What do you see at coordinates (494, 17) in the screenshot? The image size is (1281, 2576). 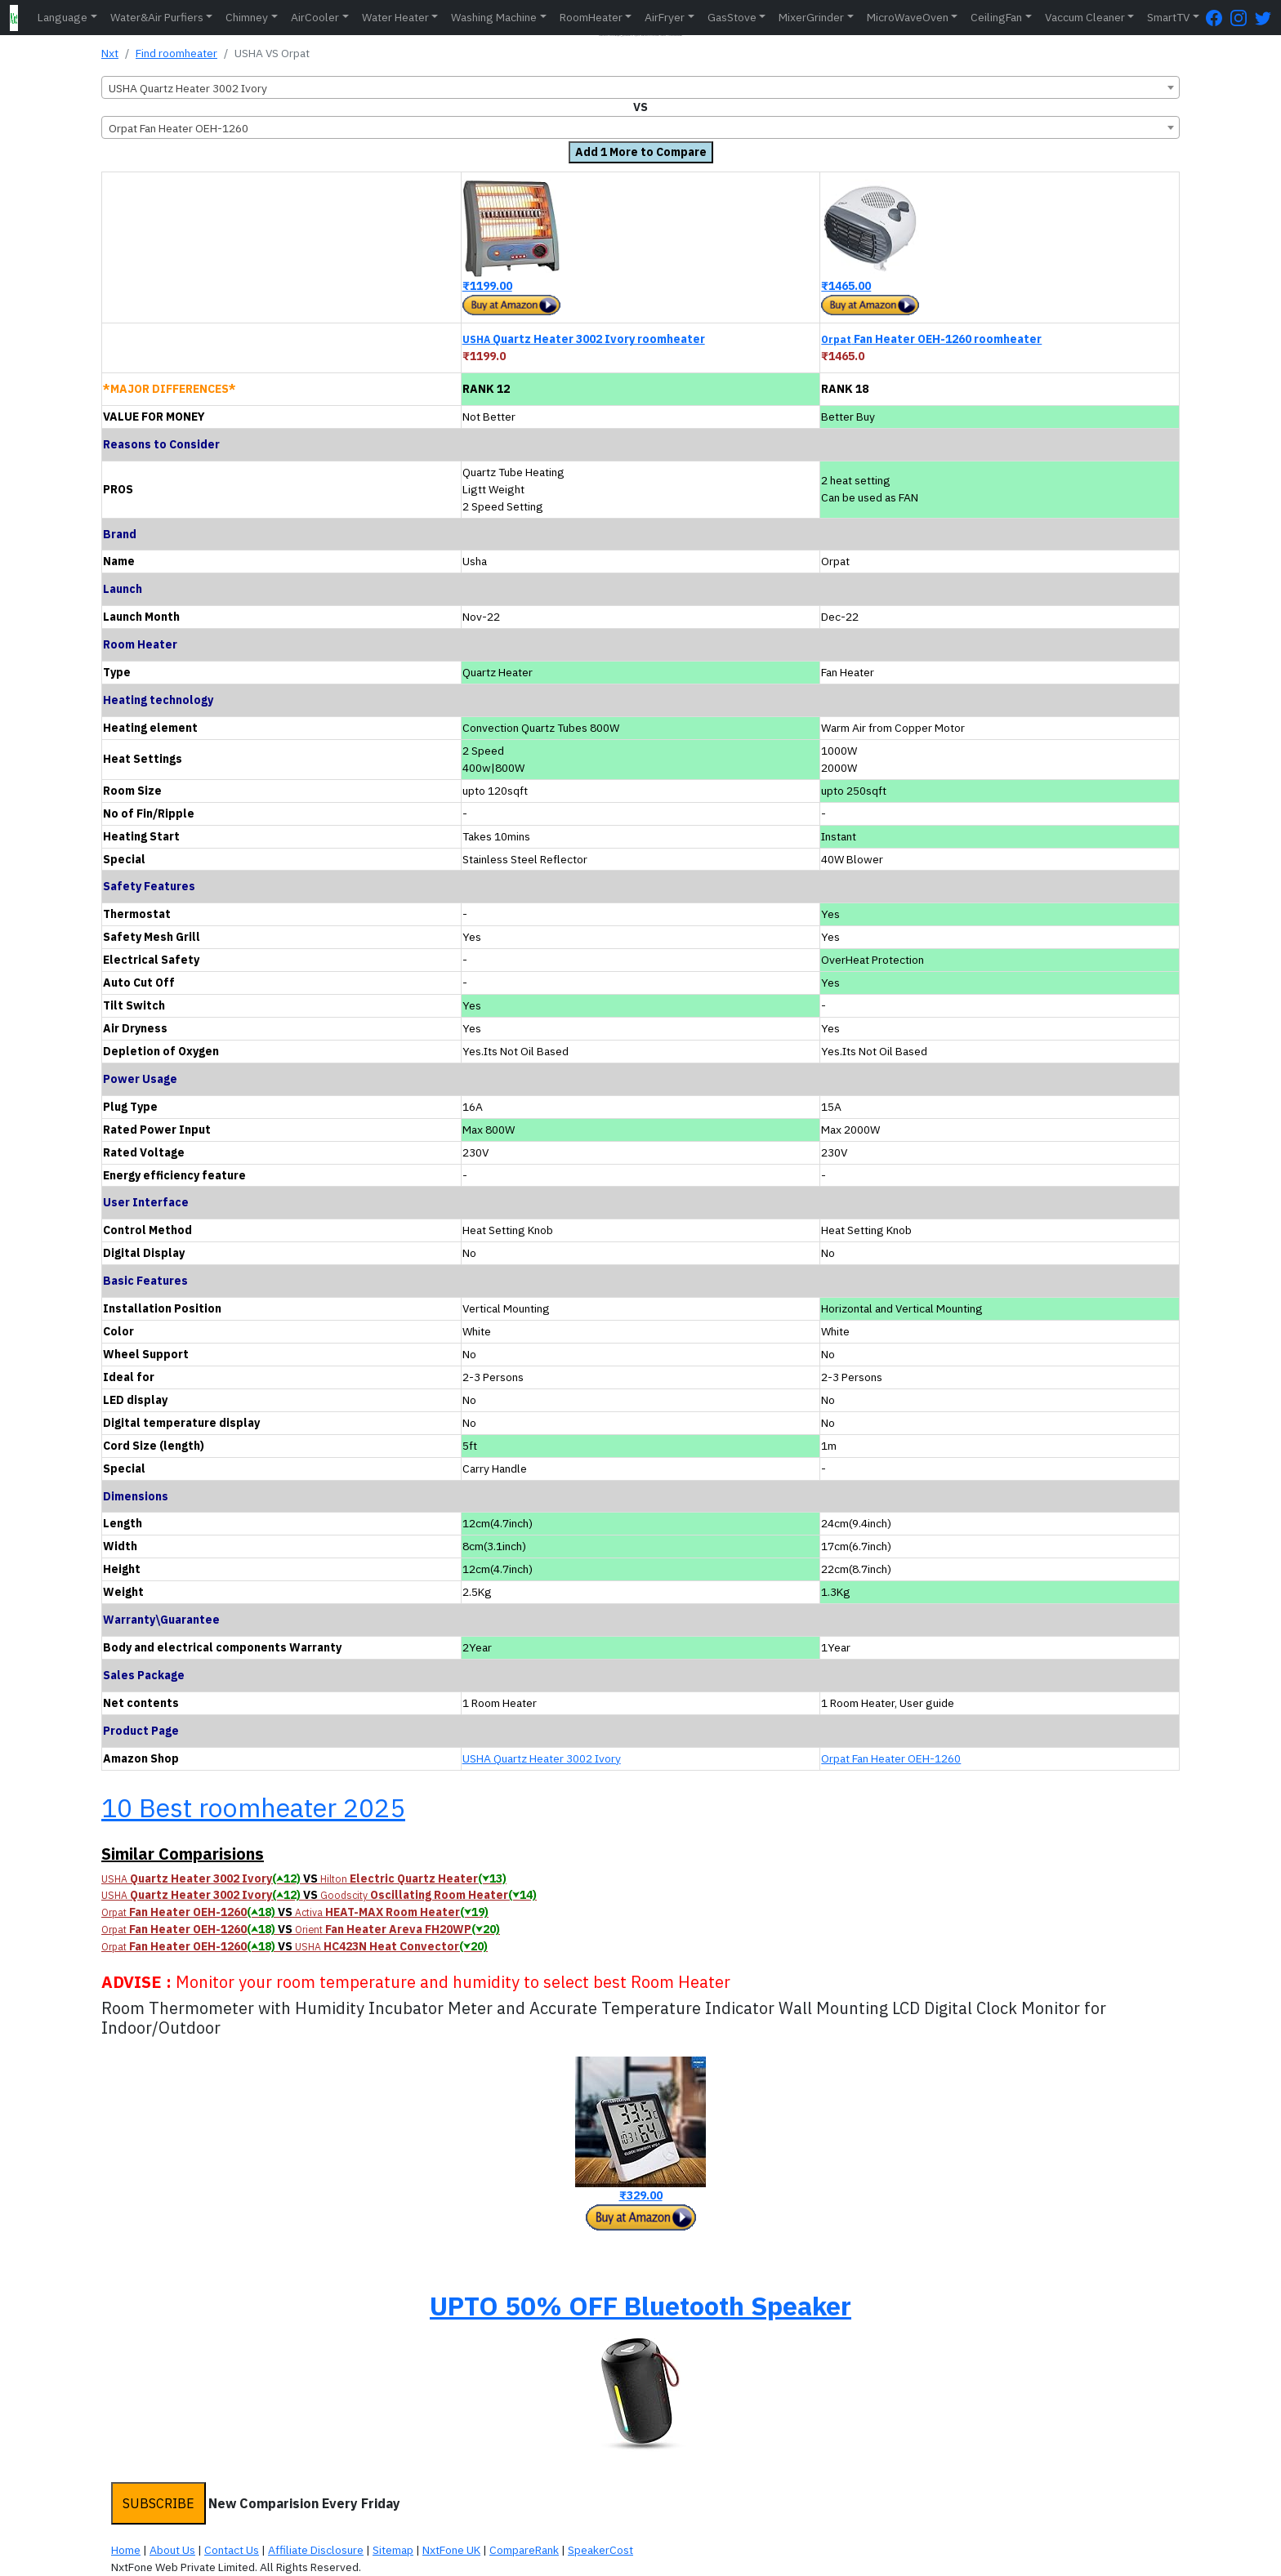 I see `Washing Machine` at bounding box center [494, 17].